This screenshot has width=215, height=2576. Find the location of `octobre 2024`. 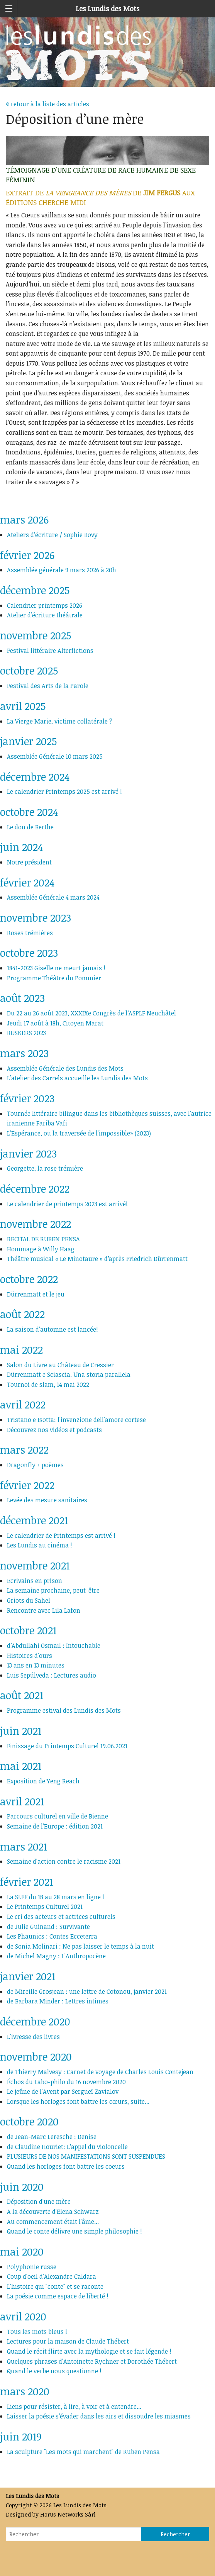

octobre 2024 is located at coordinates (29, 812).